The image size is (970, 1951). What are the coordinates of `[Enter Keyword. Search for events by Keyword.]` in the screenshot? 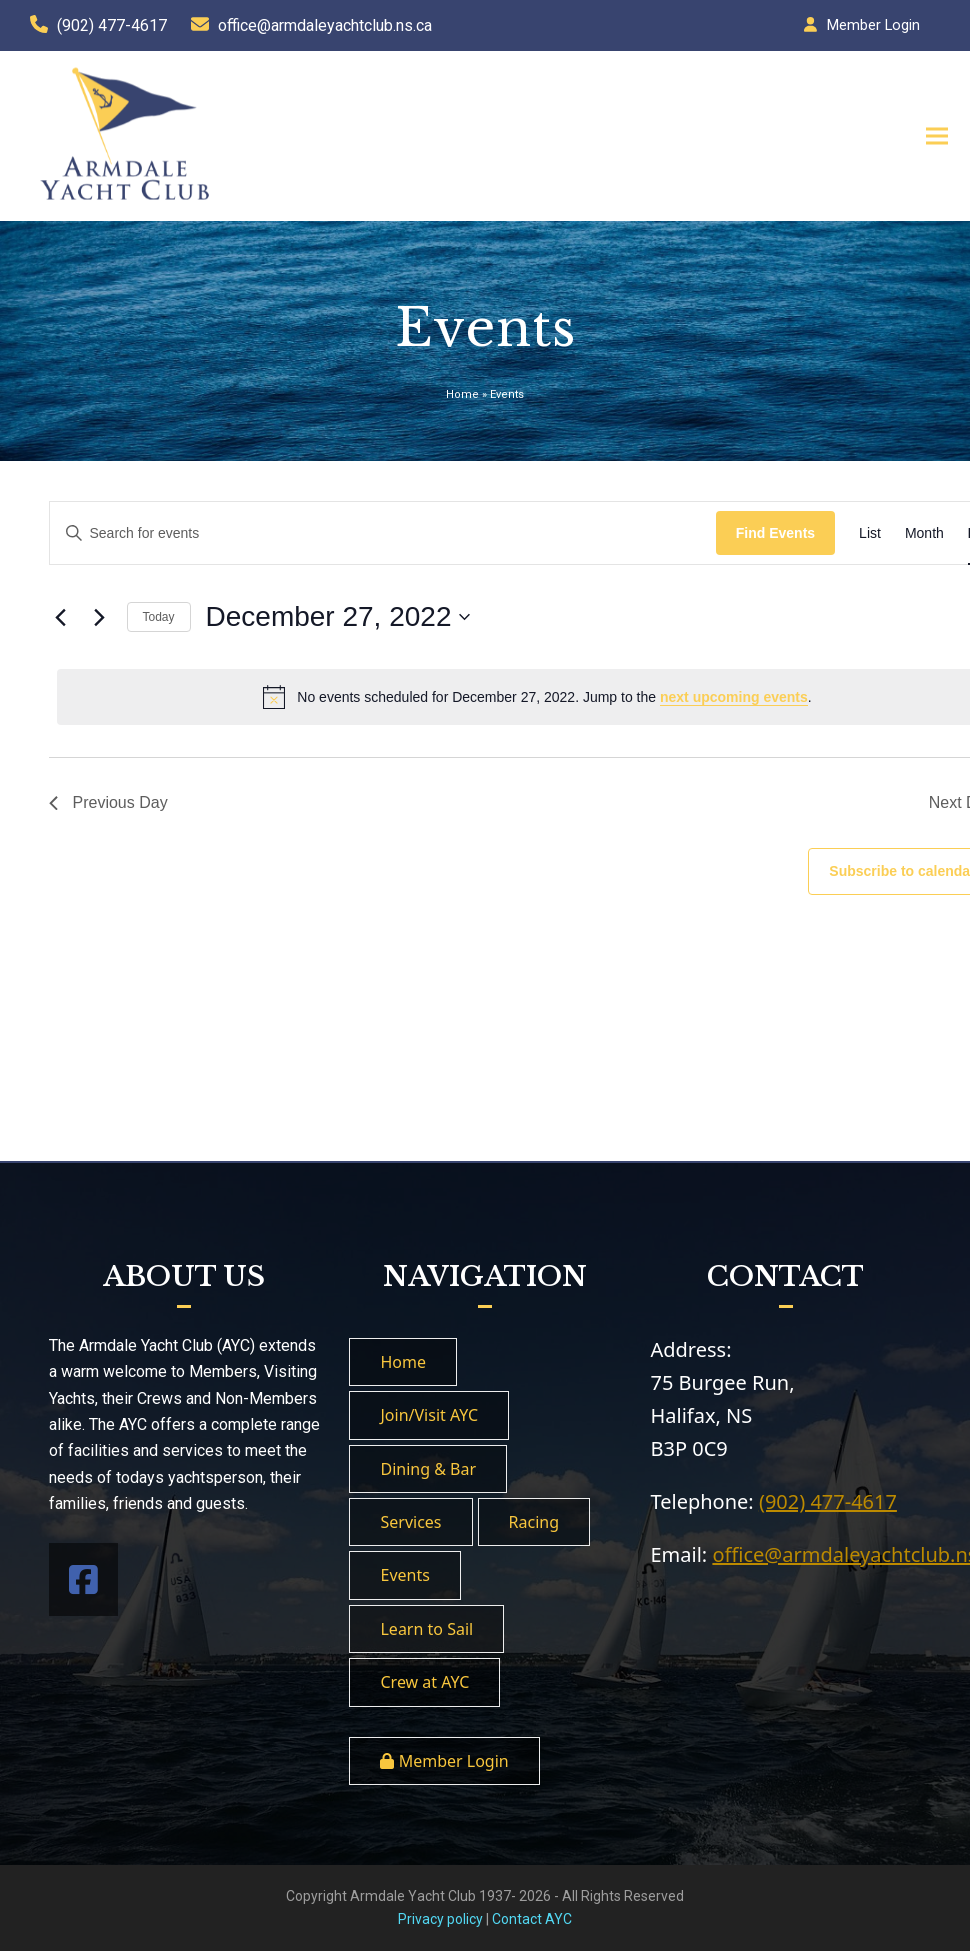 It's located at (383, 533).